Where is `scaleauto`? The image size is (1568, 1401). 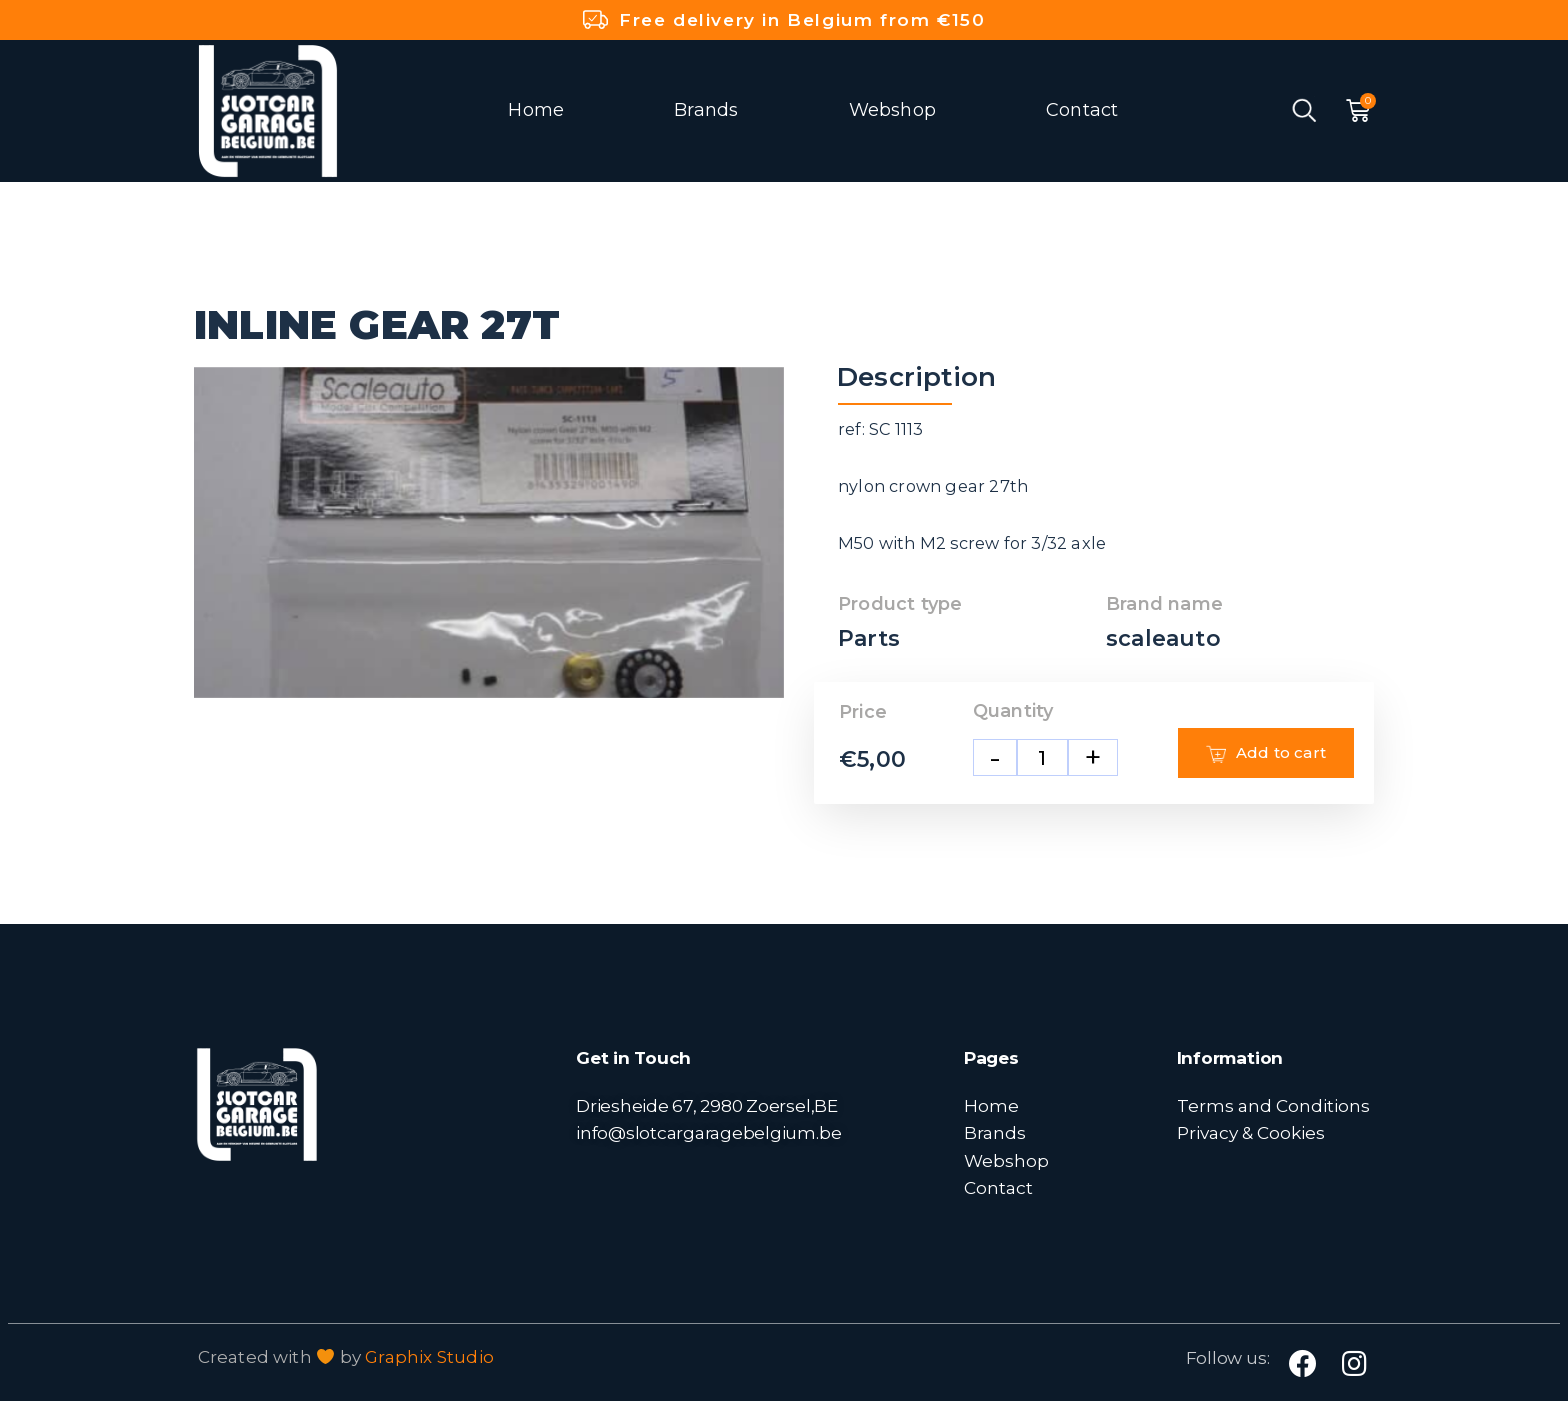
scaleauto is located at coordinates (1163, 638).